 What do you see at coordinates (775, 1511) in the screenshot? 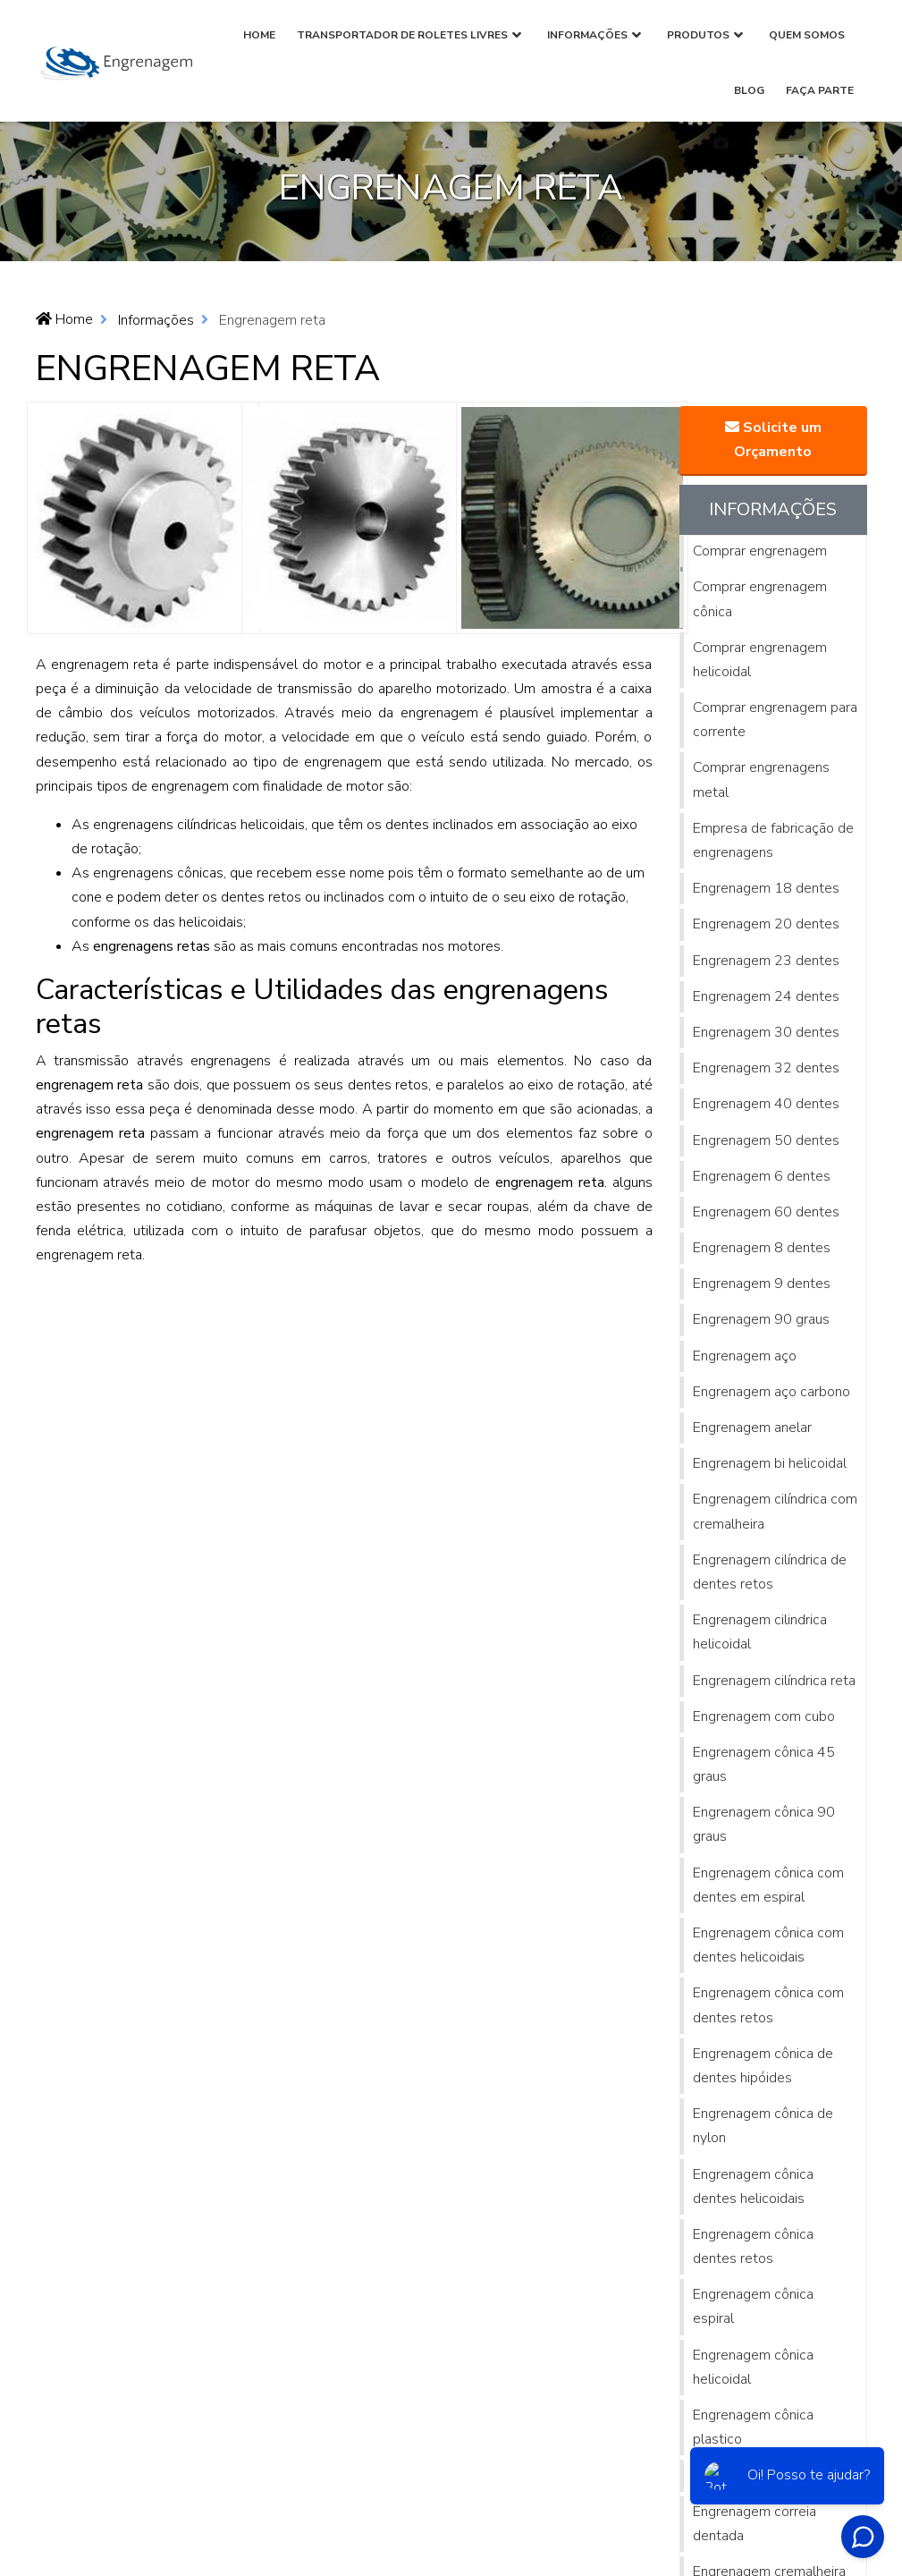
I see `Engrenagem cilíndrica com cremalheira` at bounding box center [775, 1511].